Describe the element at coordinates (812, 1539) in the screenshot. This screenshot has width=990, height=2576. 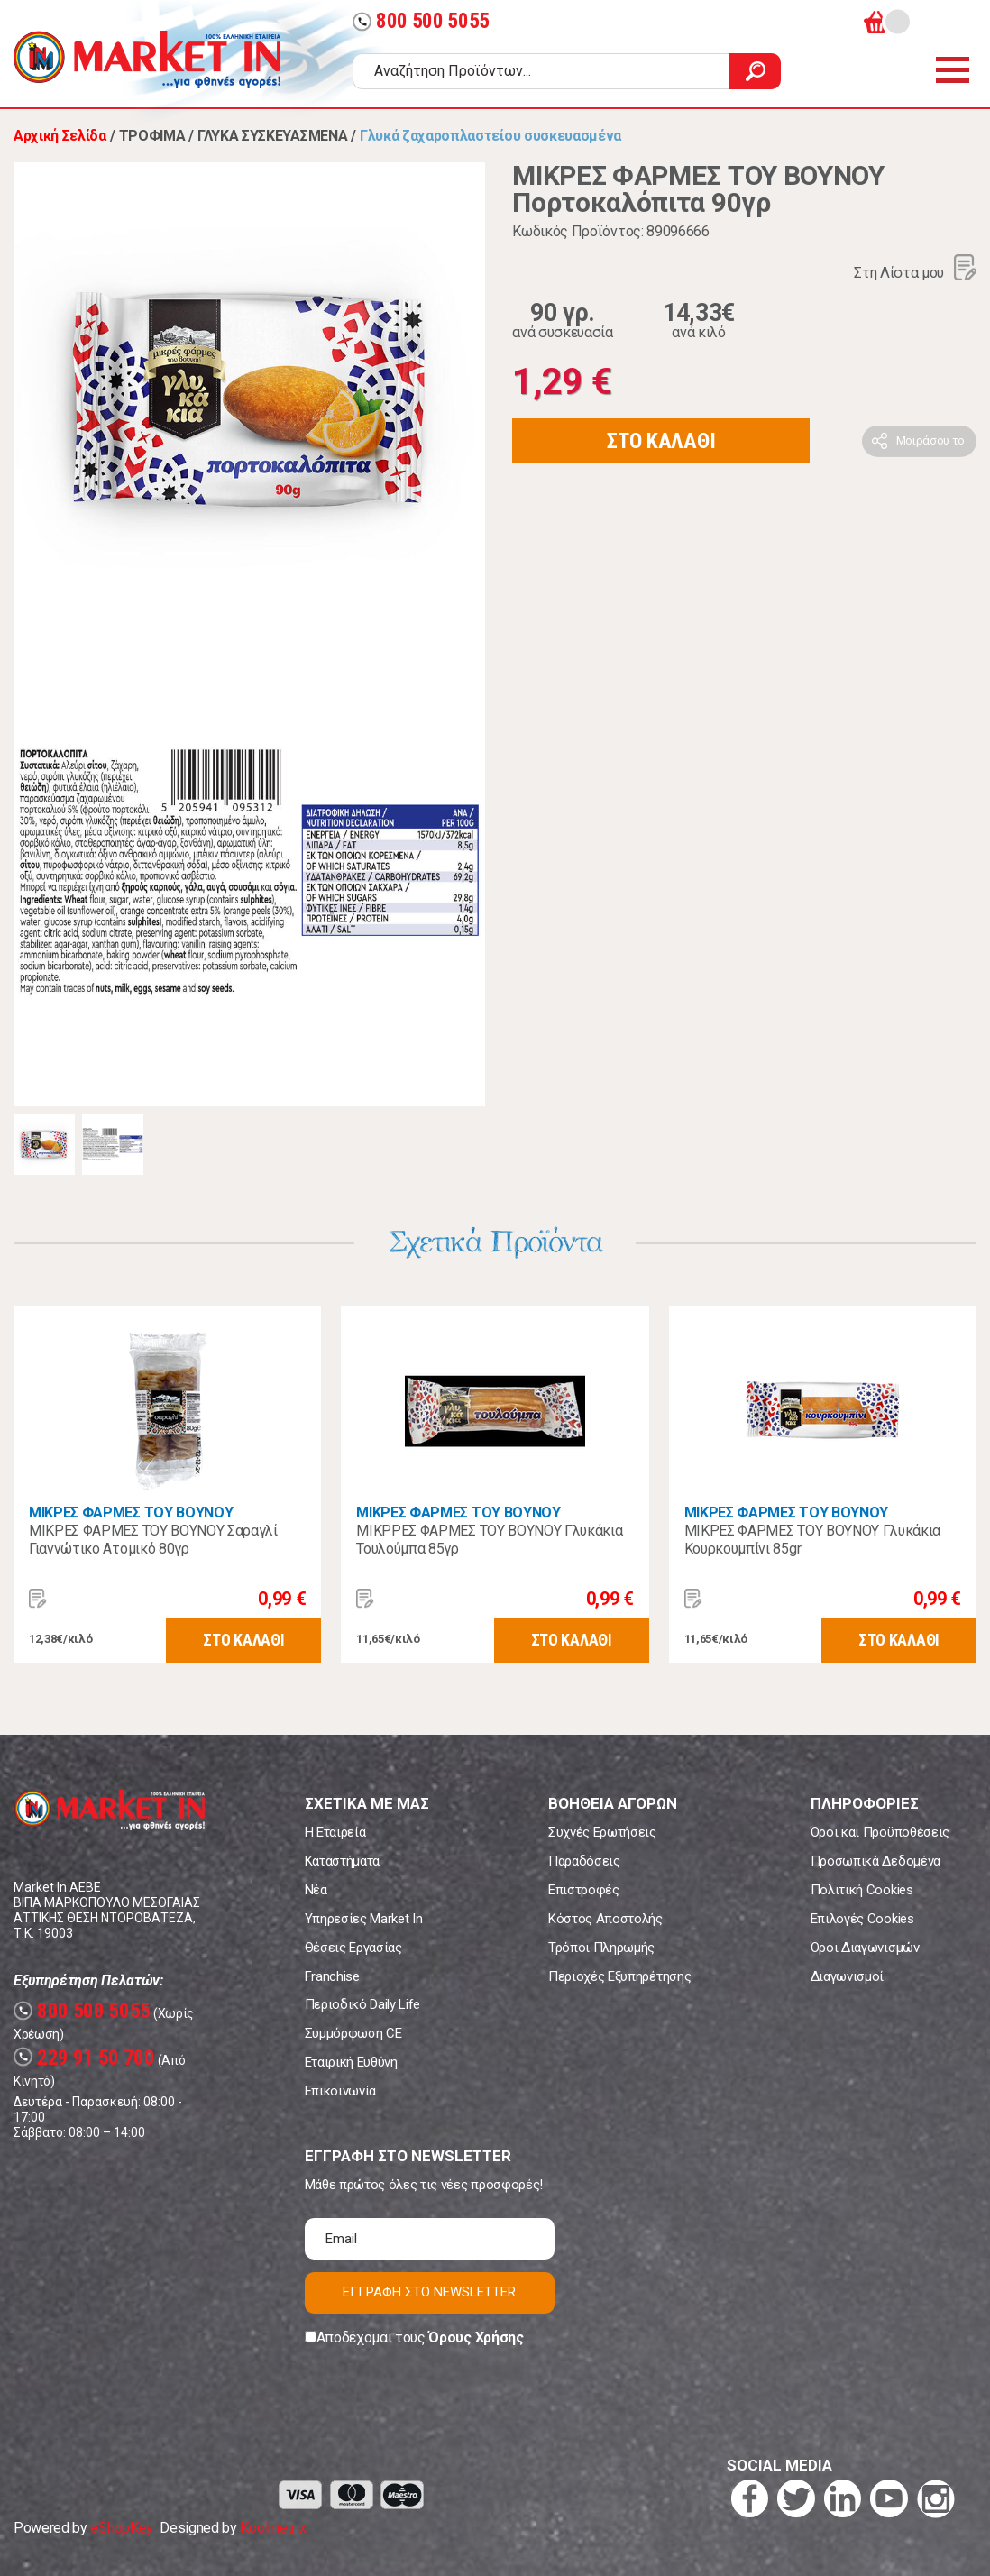
I see `ΜΙΚΡΕΣ ΦΑΡΜΕΣ ΤΟΥ ΒΟΥΝΟΥ Γλυκάκια Κουρκουμπίνι 85gr` at that location.